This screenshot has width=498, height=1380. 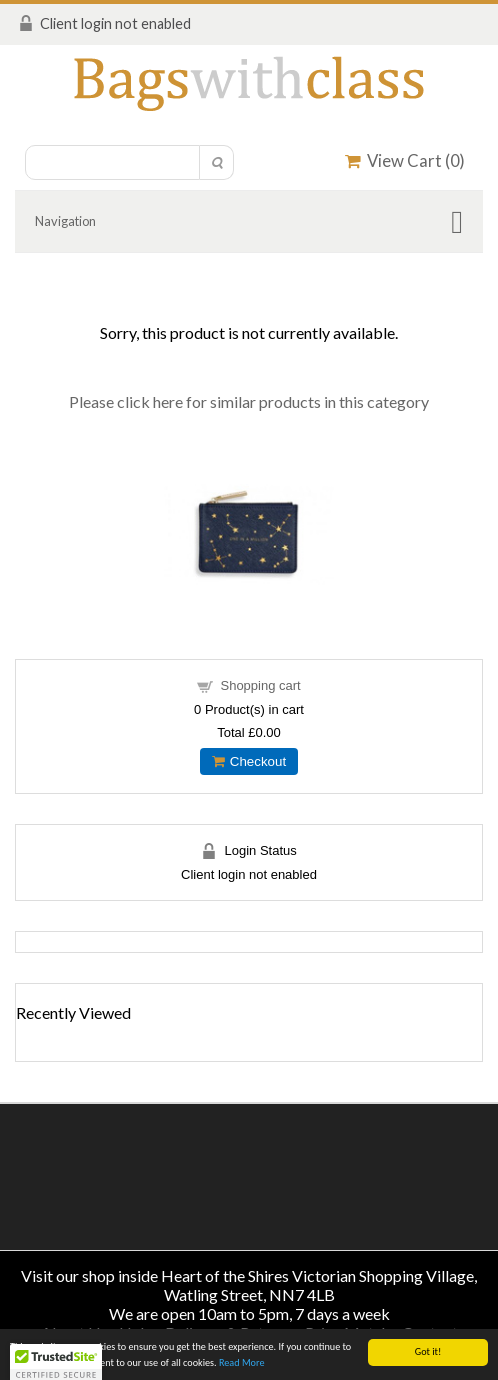 I want to click on Please click here for similar products in this category, so click(x=249, y=401).